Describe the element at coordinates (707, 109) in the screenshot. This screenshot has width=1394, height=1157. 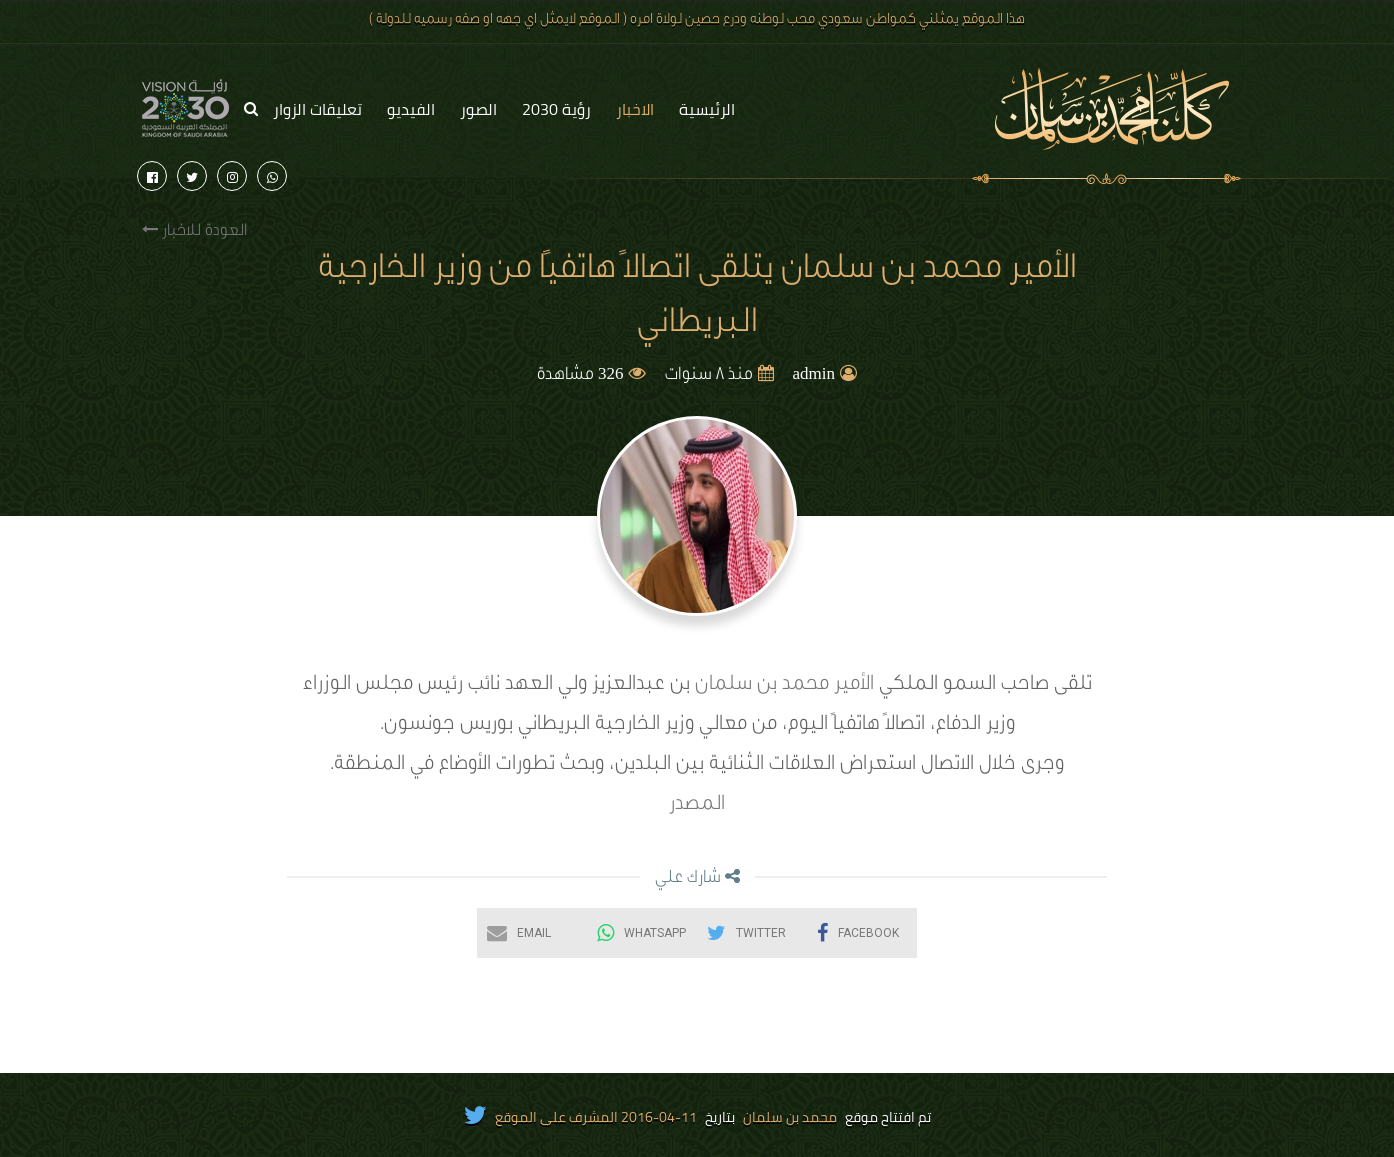
I see `الرئيسية` at that location.